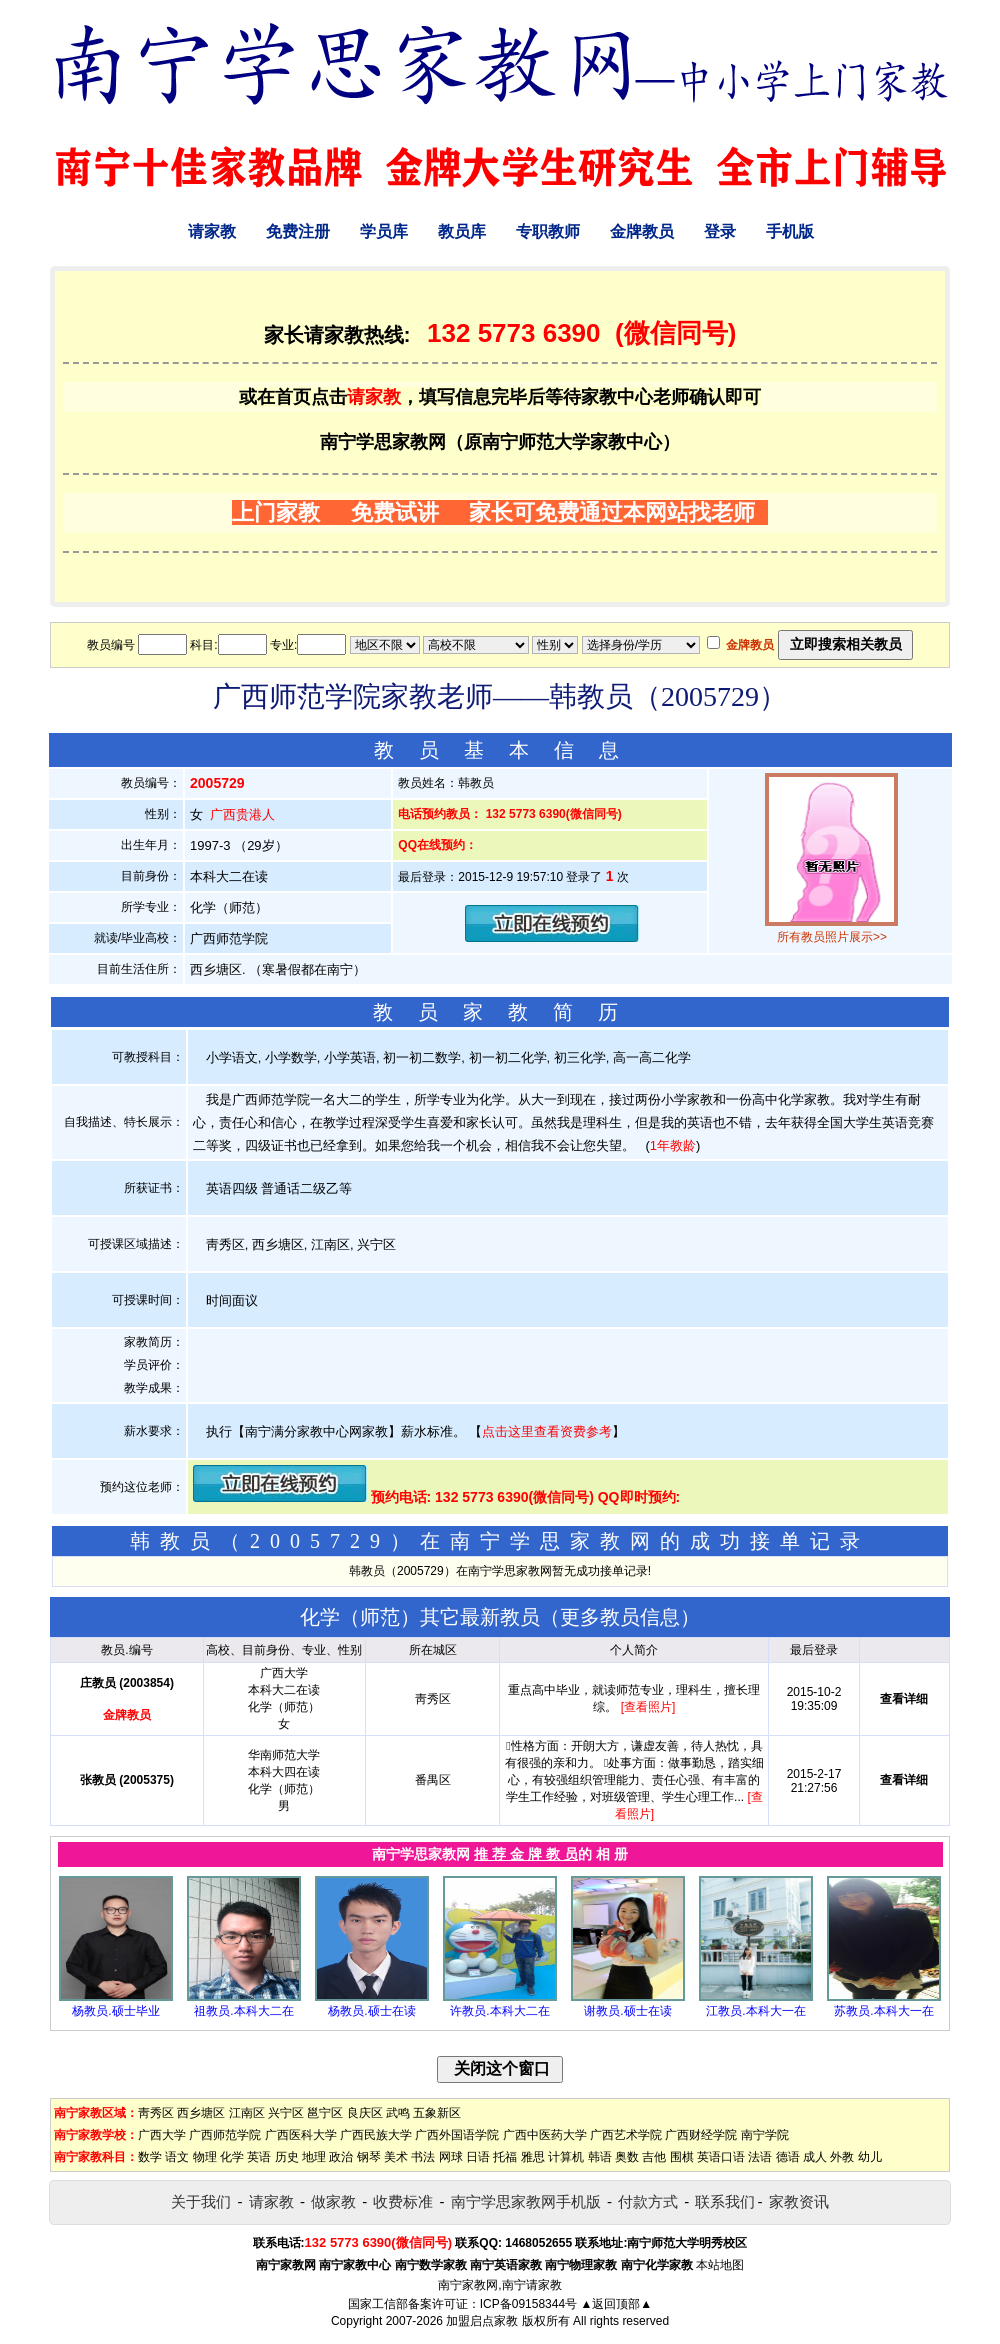 This screenshot has height=2344, width=1000. Describe the element at coordinates (842, 2157) in the screenshot. I see `外教` at that location.